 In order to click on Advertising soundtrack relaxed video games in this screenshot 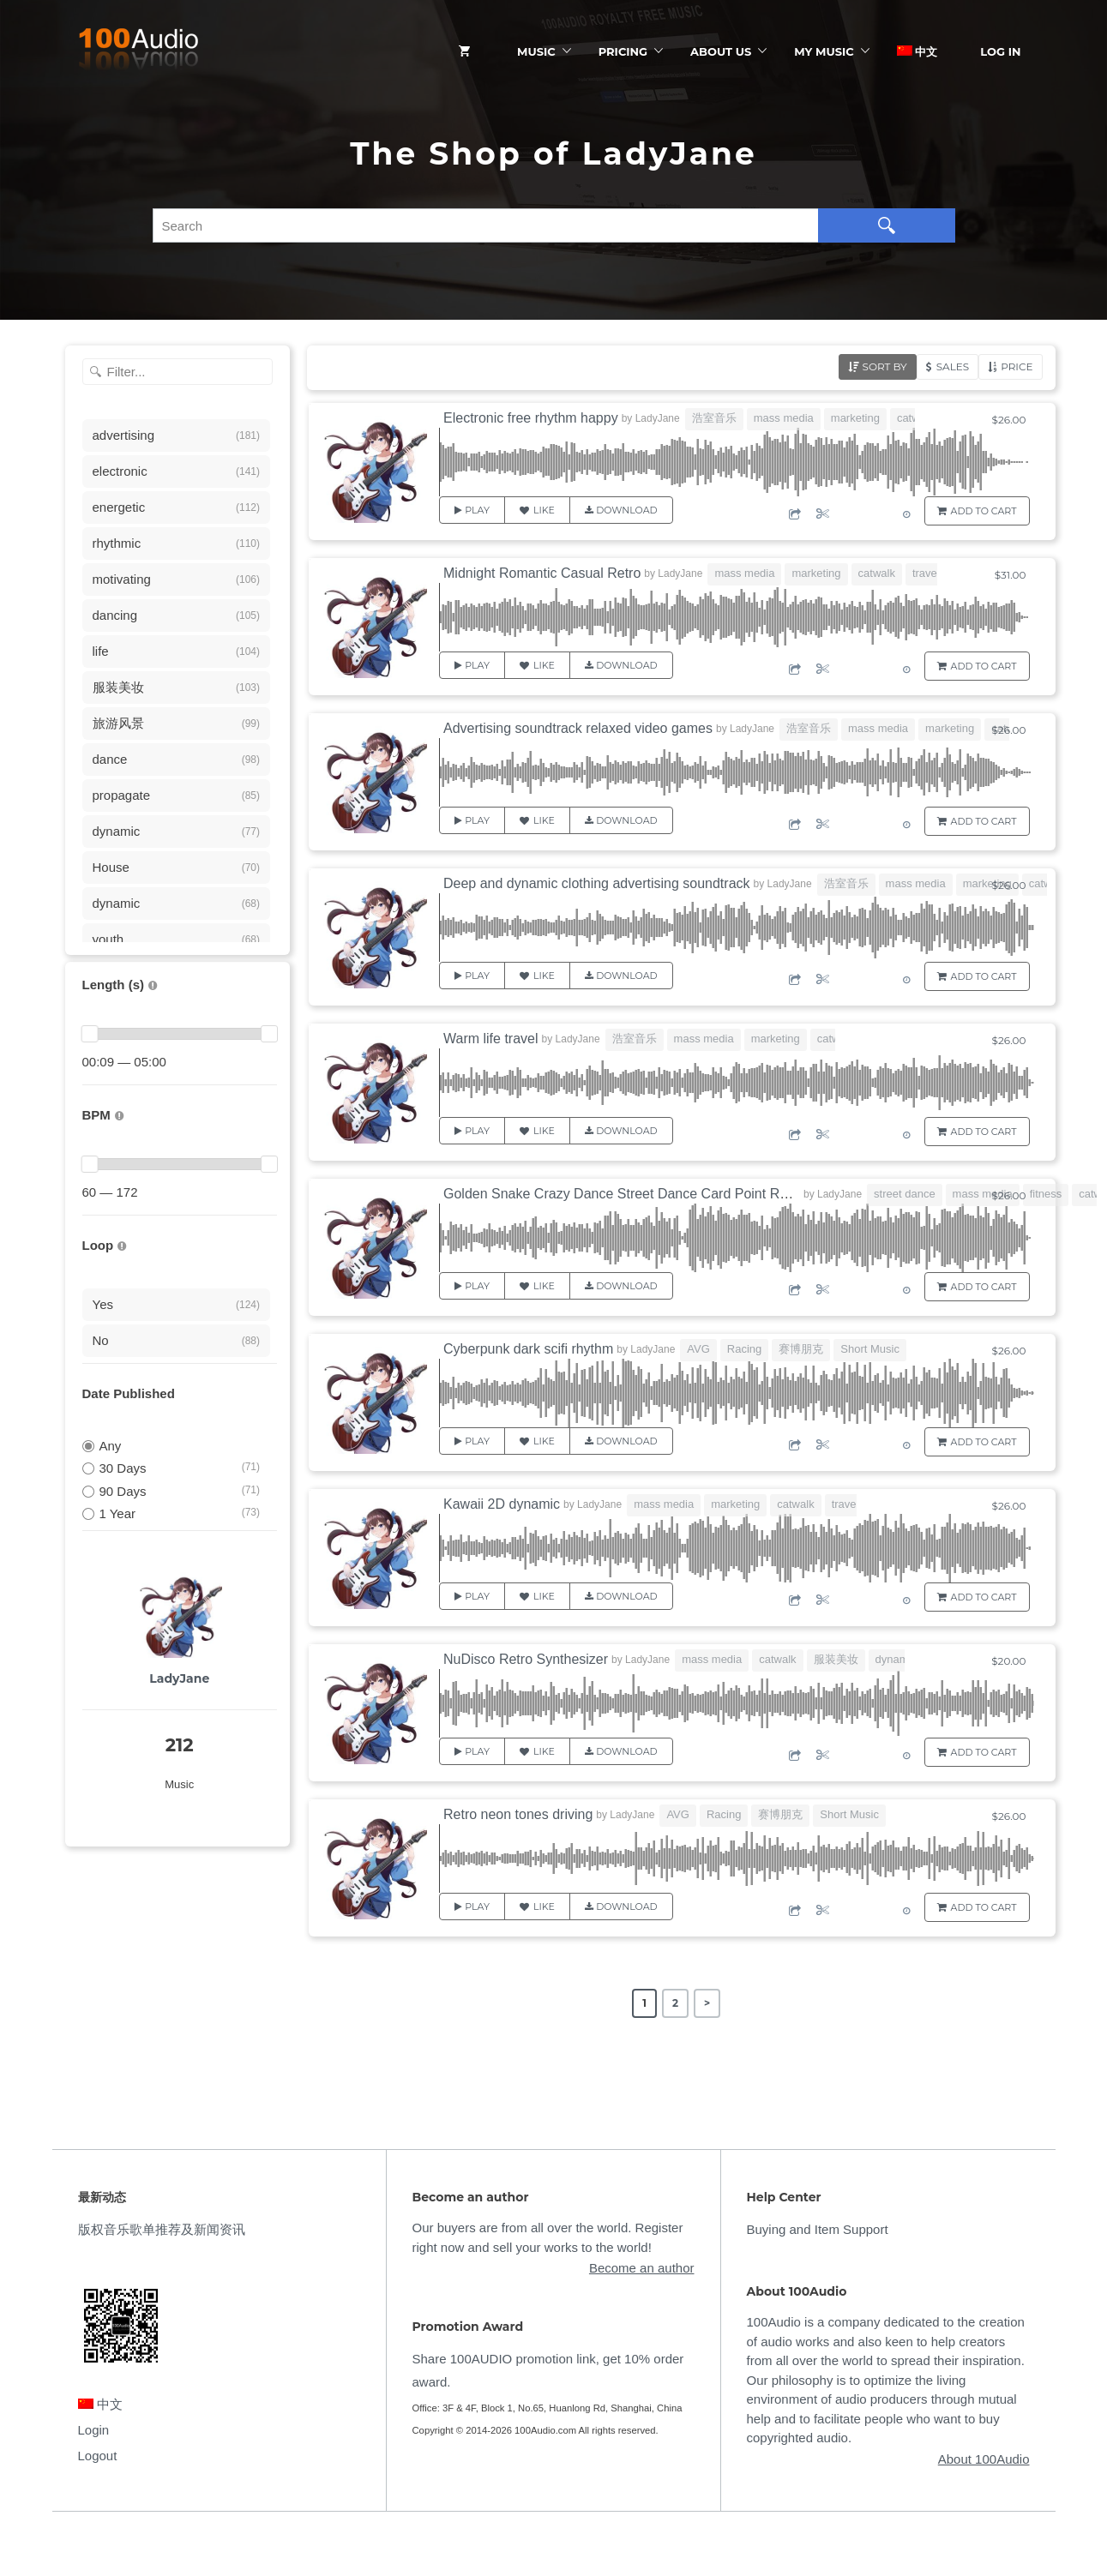, I will do `click(578, 728)`.